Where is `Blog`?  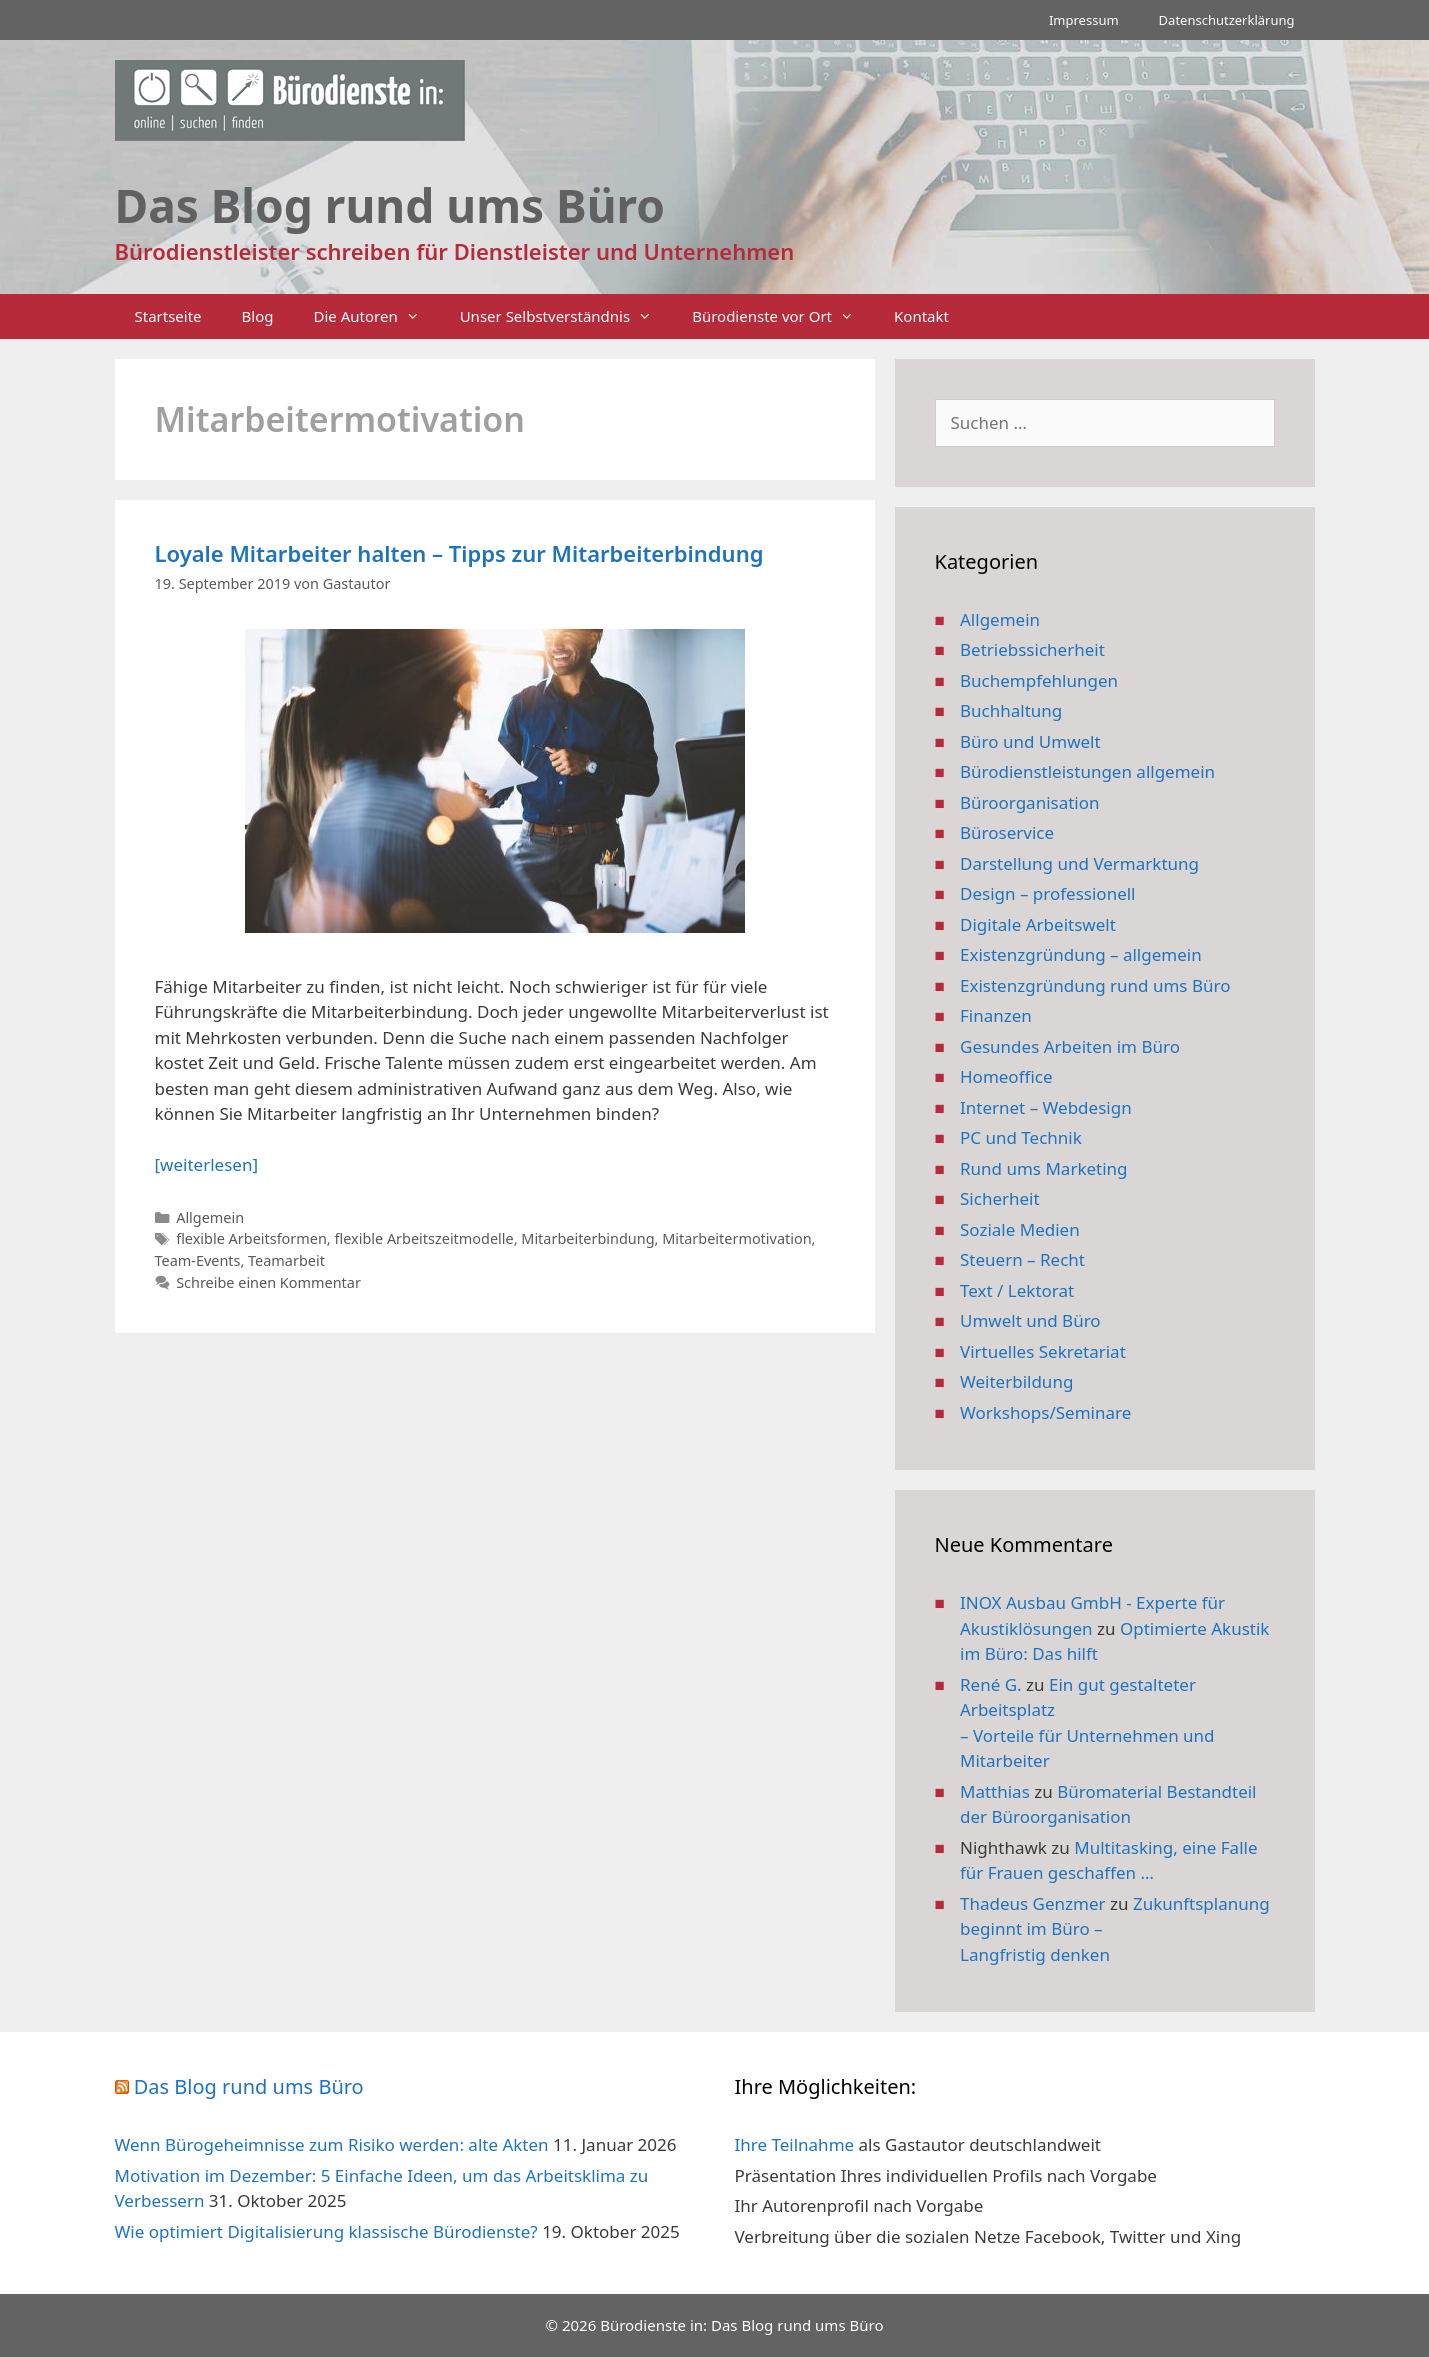
Blog is located at coordinates (258, 316).